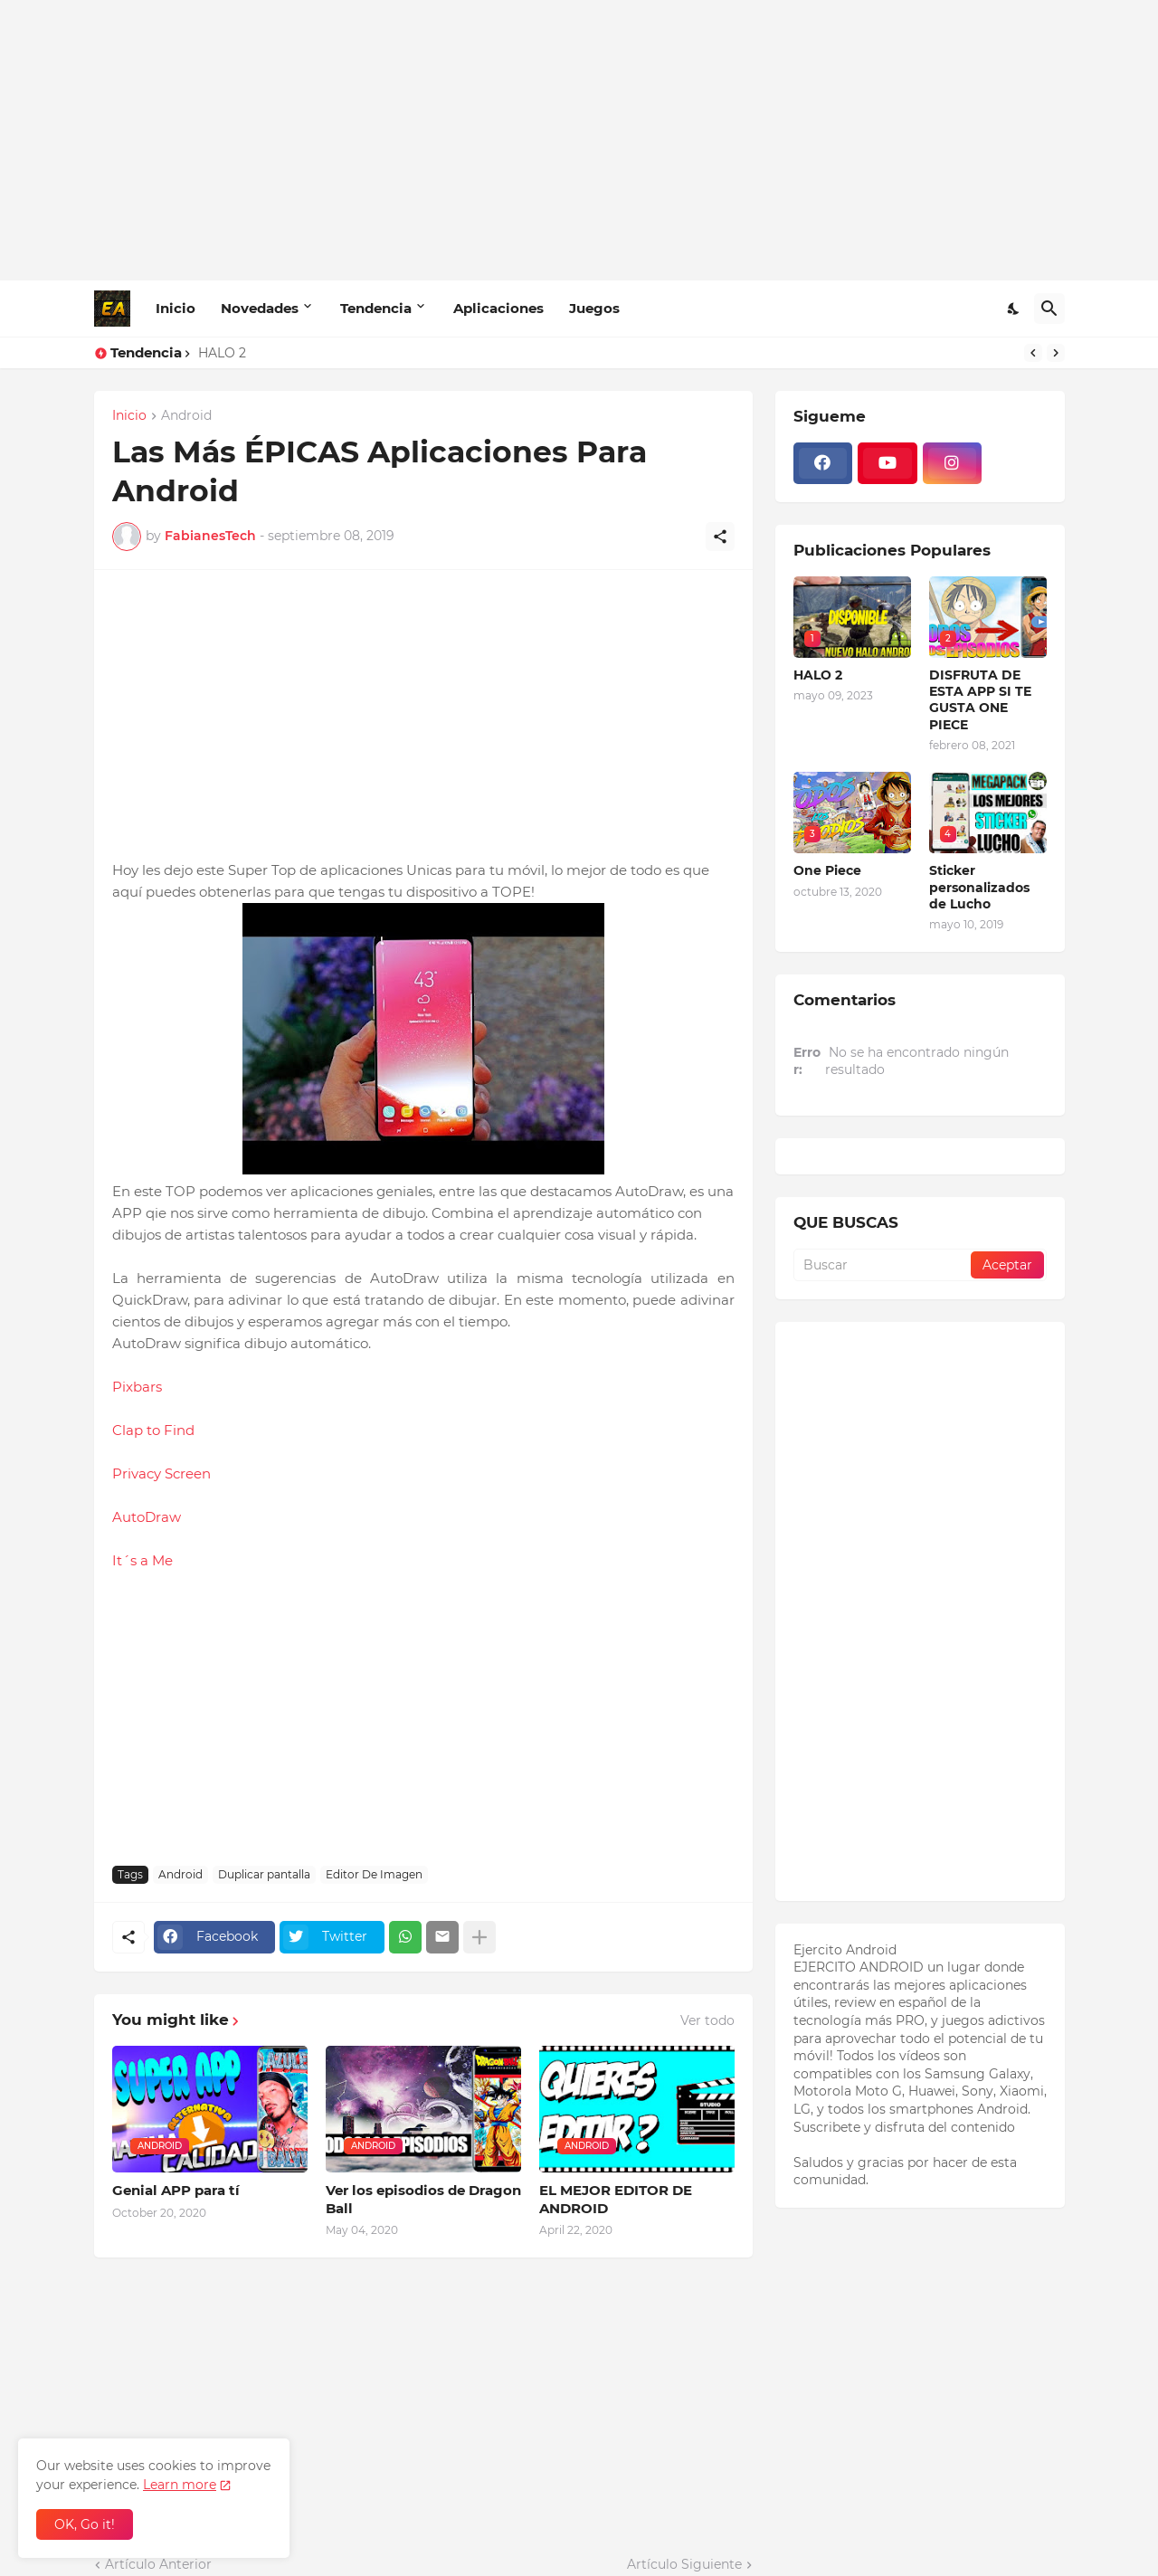 This screenshot has height=2576, width=1158. I want to click on Sticker personalizados de Lucho, so click(979, 886).